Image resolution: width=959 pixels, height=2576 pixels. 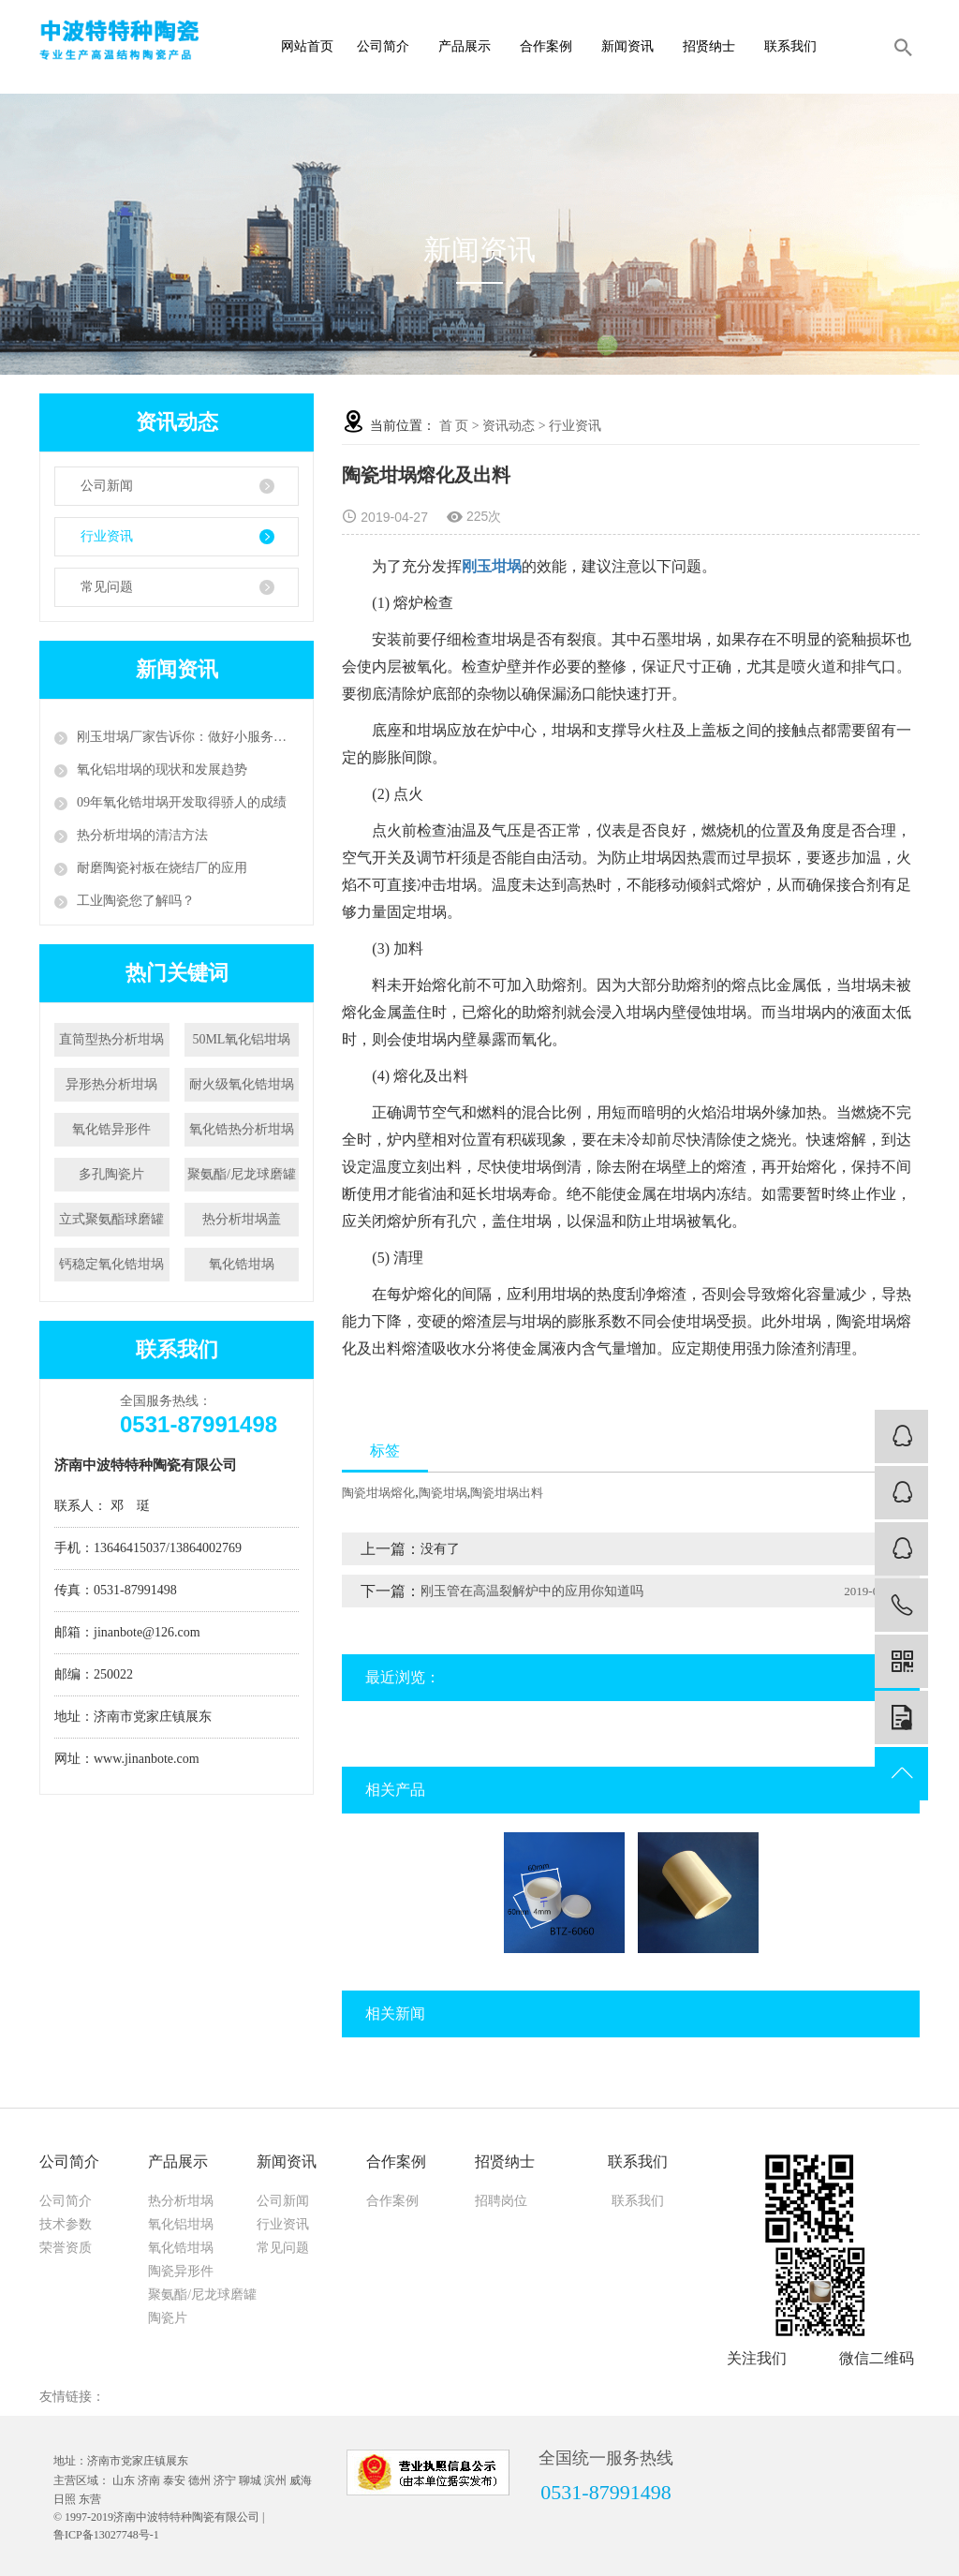 What do you see at coordinates (275, 2480) in the screenshot?
I see `滨州` at bounding box center [275, 2480].